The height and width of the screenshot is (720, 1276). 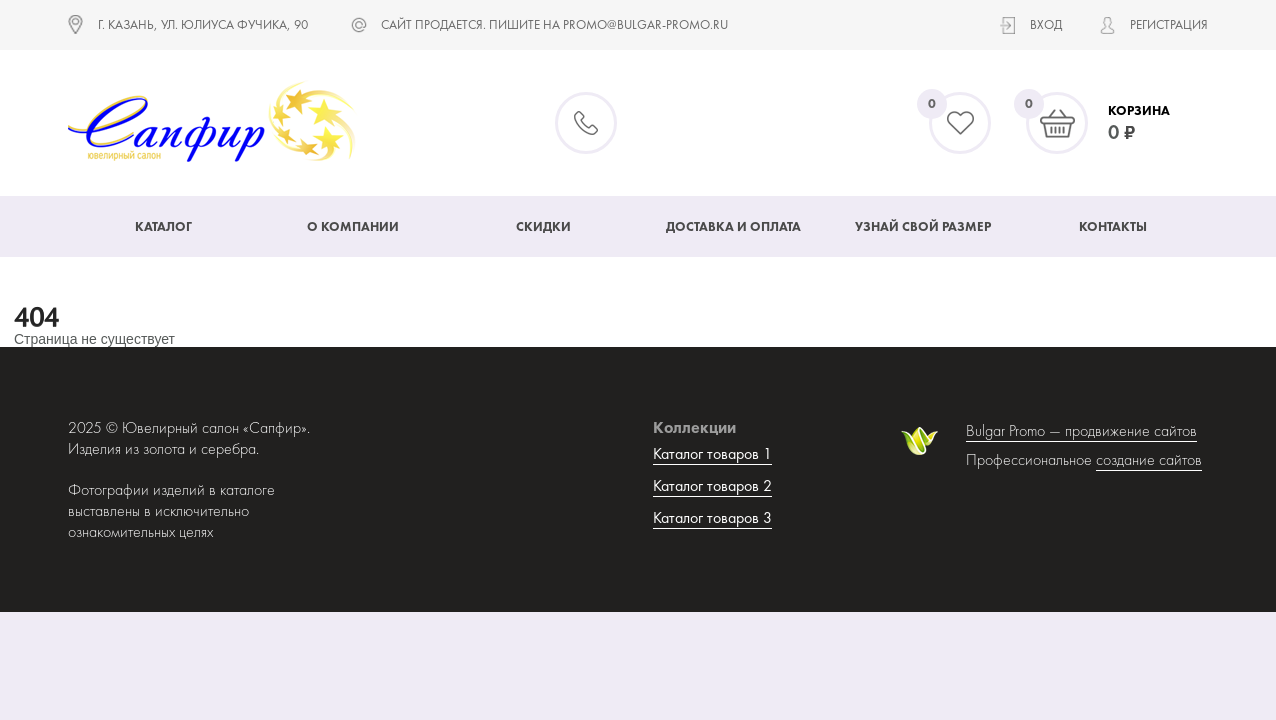 What do you see at coordinates (712, 517) in the screenshot?
I see `Каталог товаров 3` at bounding box center [712, 517].